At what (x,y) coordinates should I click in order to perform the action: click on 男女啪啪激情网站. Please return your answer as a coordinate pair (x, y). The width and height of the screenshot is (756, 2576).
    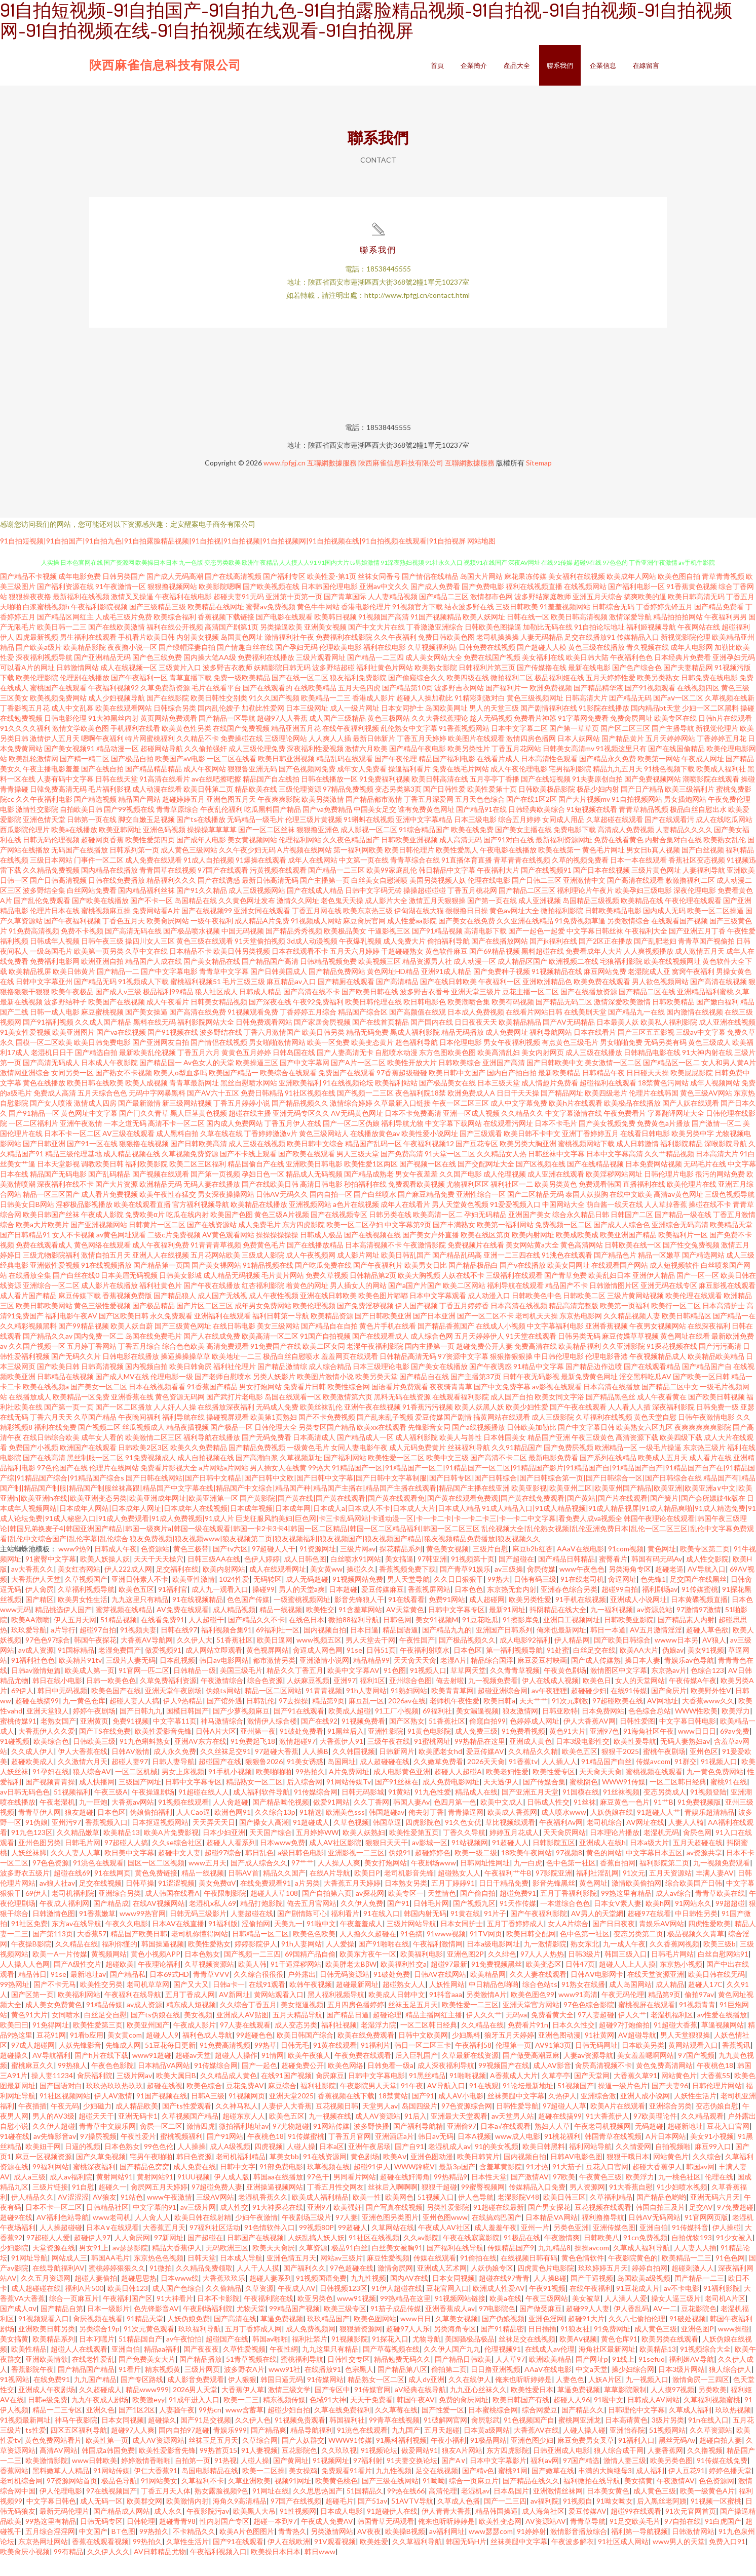
    Looking at the image, I should click on (277, 1061).